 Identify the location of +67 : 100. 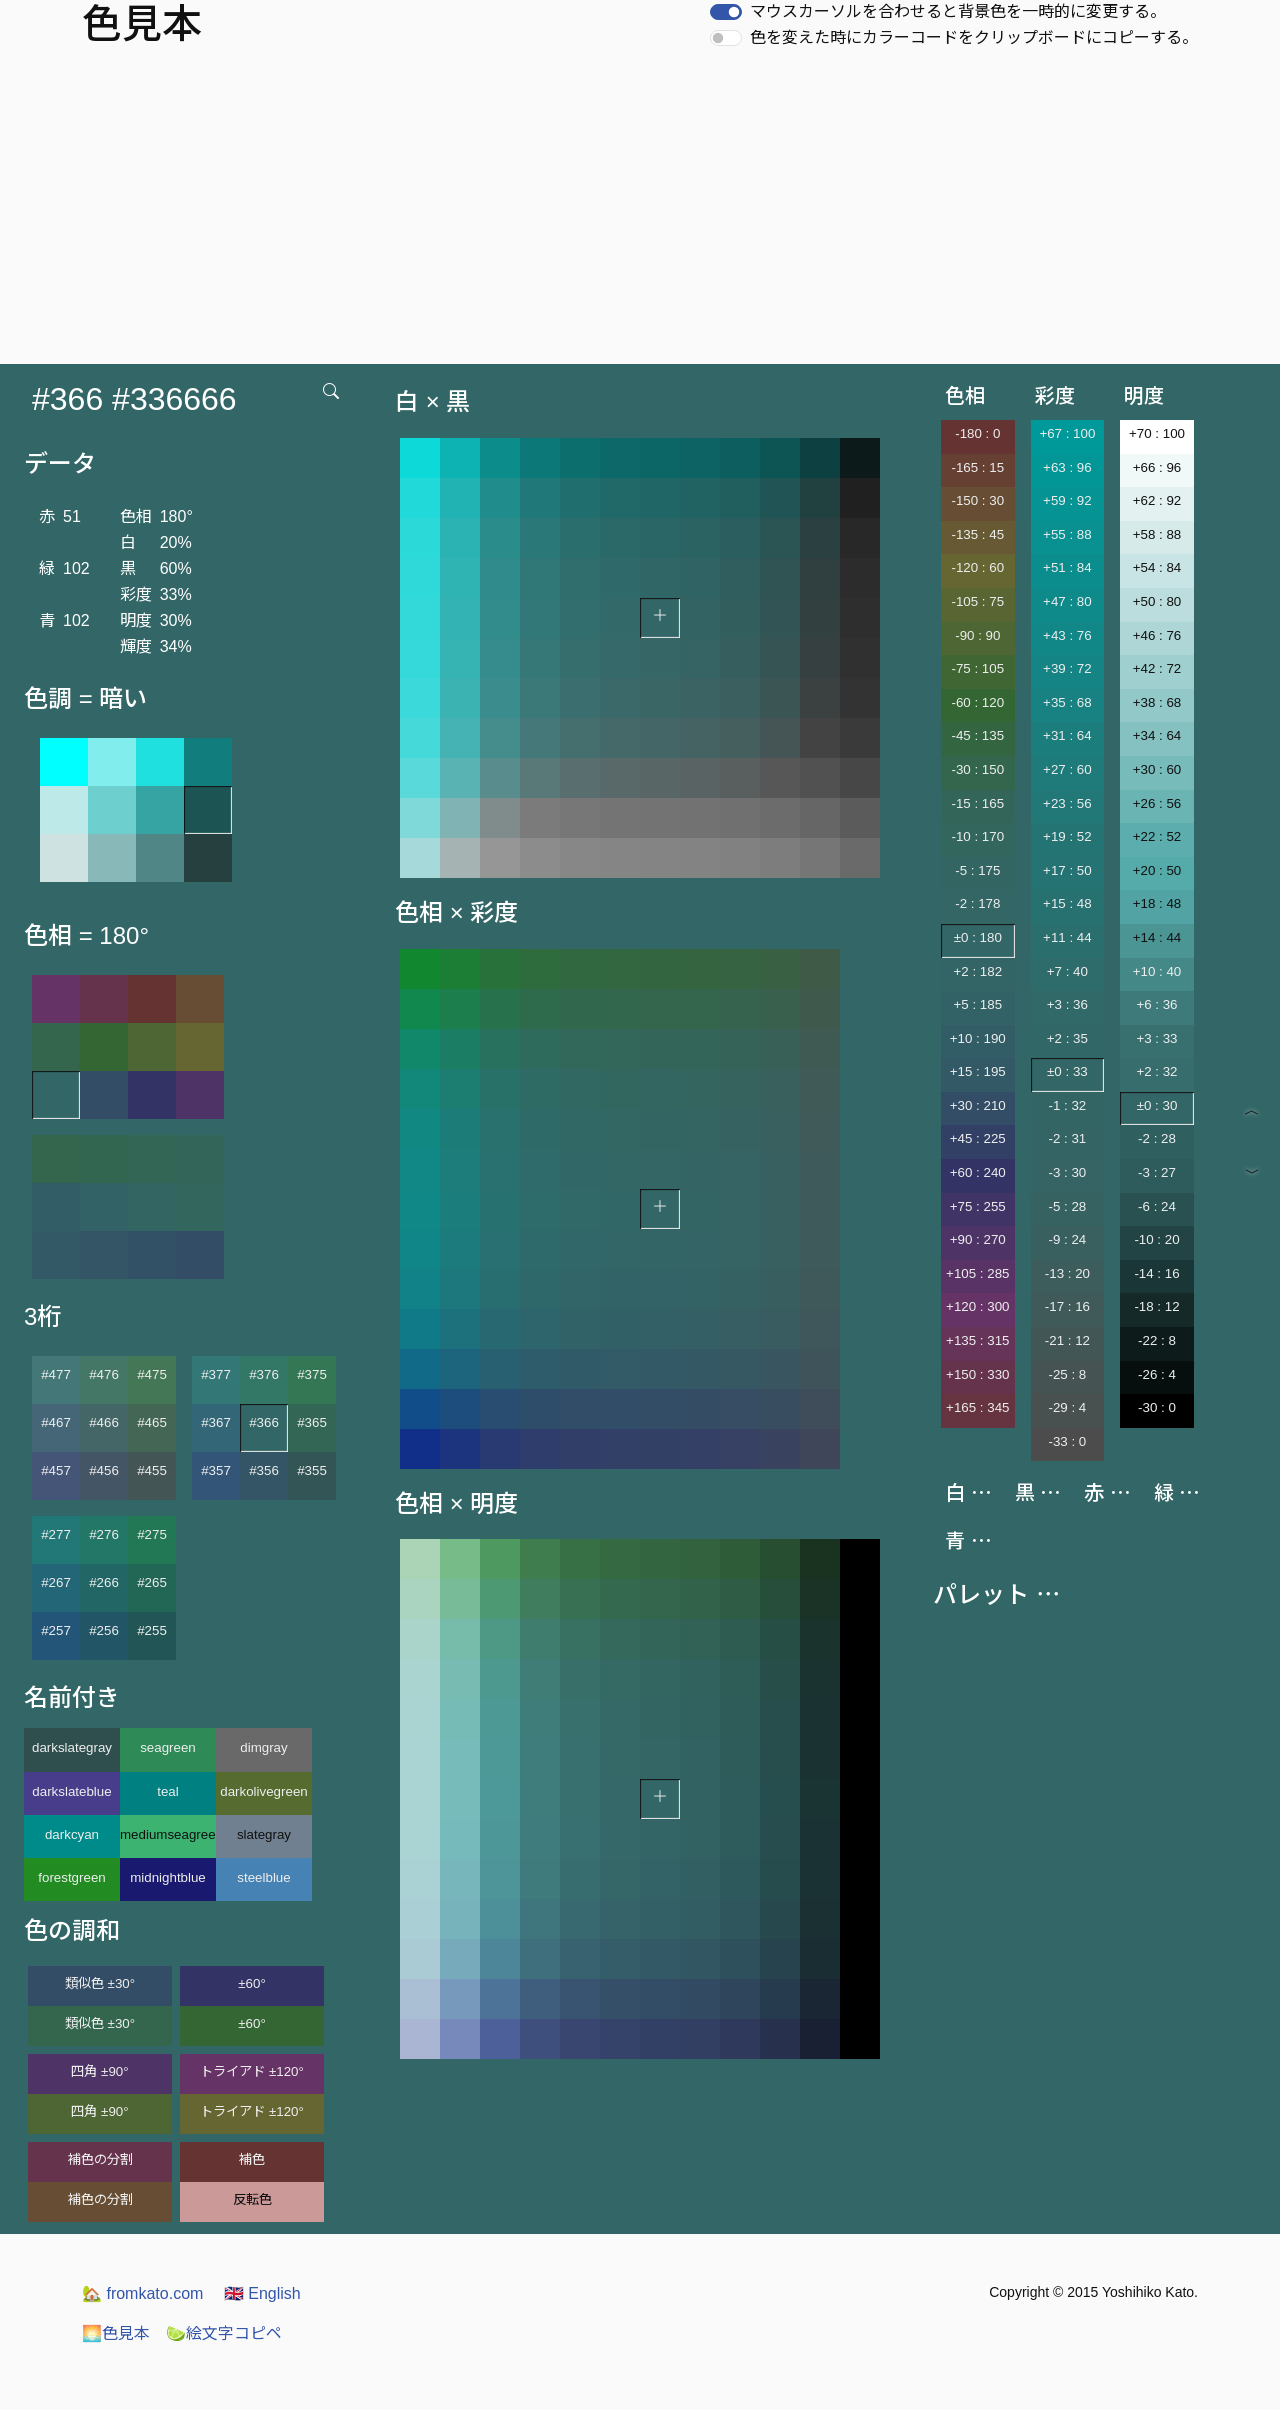
(1067, 433).